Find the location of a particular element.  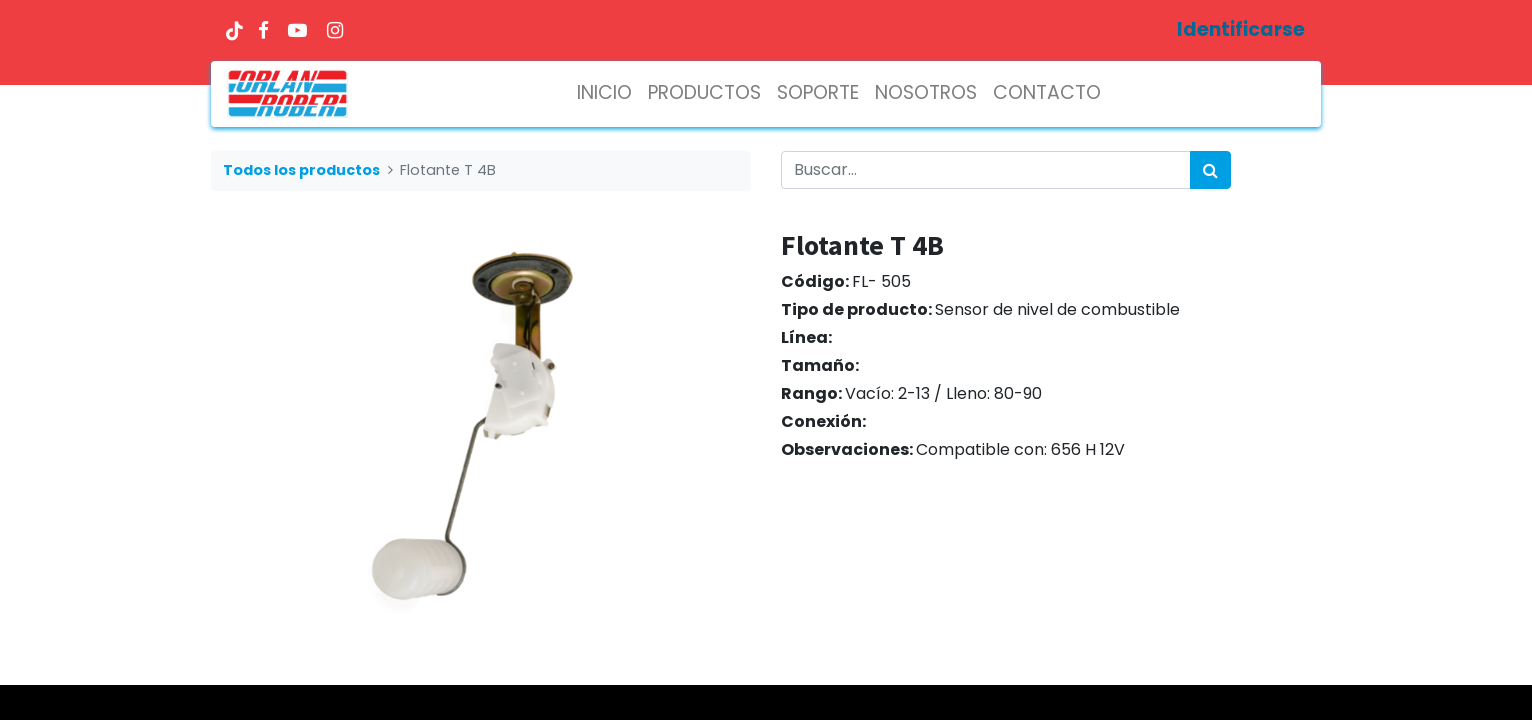

Todos los productos is located at coordinates (301, 170).